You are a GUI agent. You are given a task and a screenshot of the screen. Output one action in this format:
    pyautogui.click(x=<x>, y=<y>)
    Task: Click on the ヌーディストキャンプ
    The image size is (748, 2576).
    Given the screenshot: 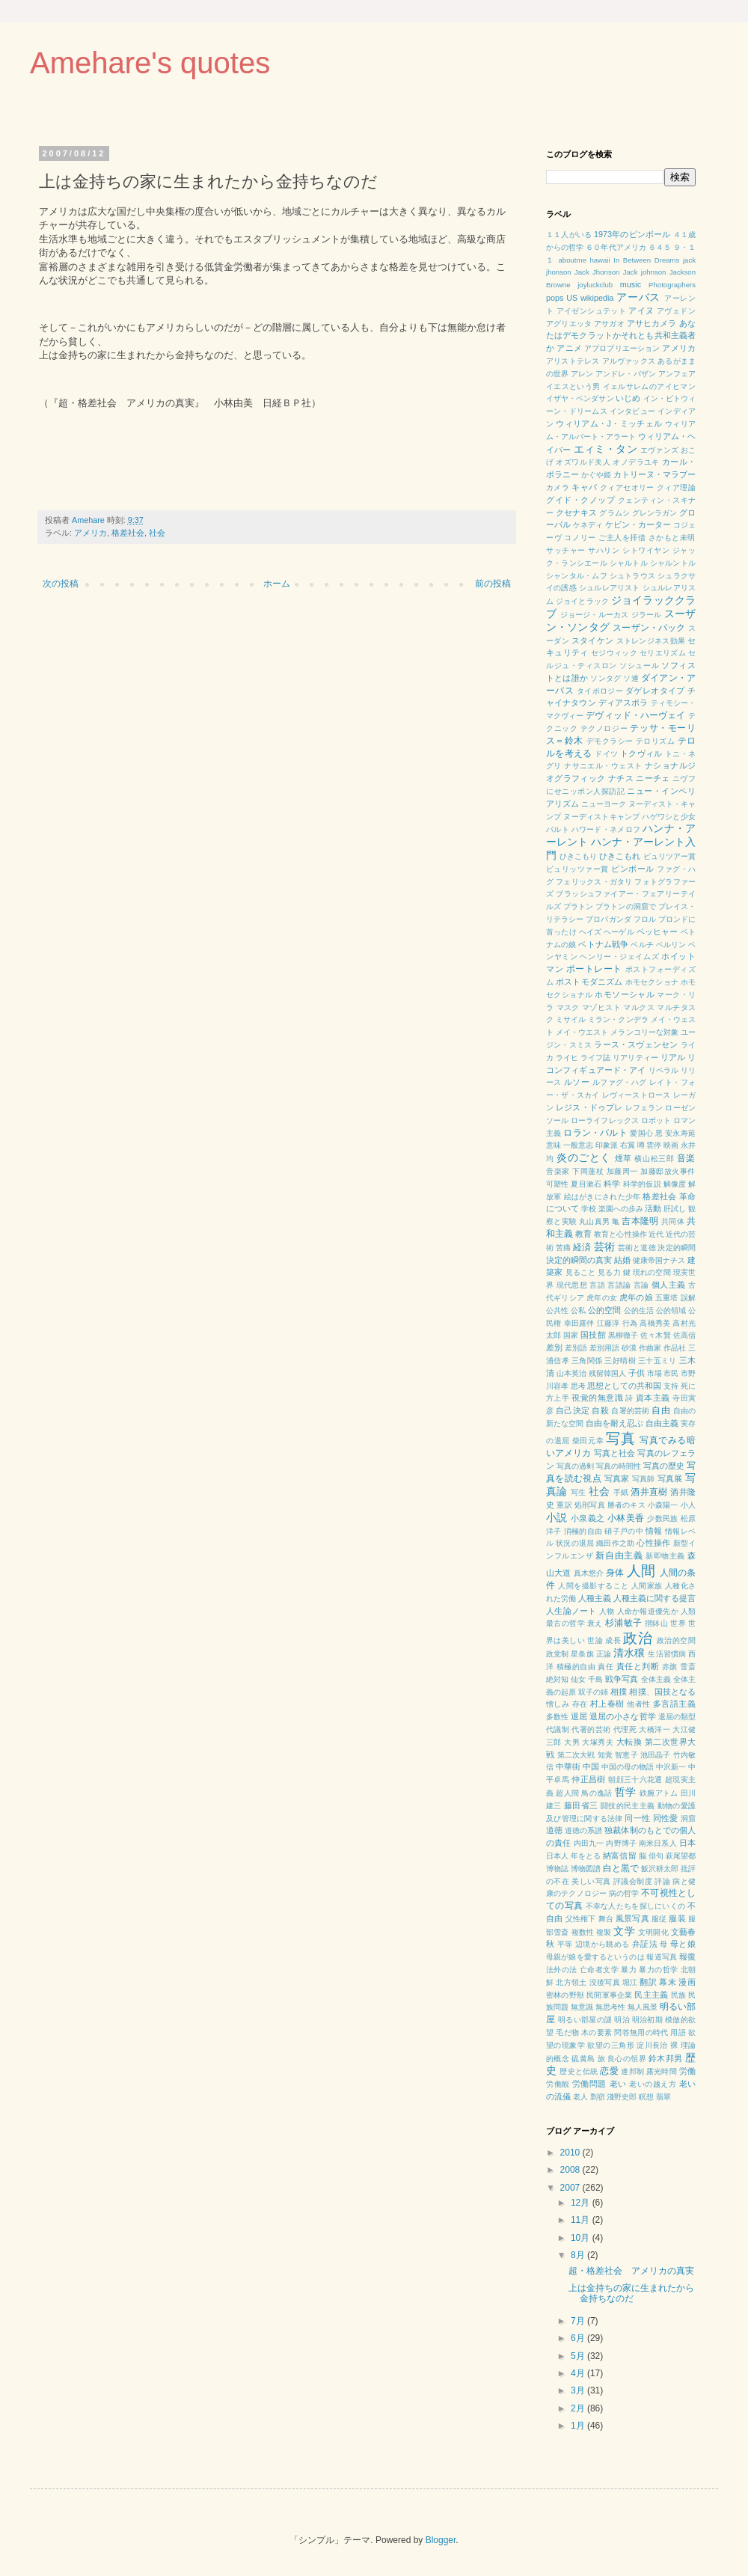 What is the action you would take?
    pyautogui.click(x=601, y=817)
    